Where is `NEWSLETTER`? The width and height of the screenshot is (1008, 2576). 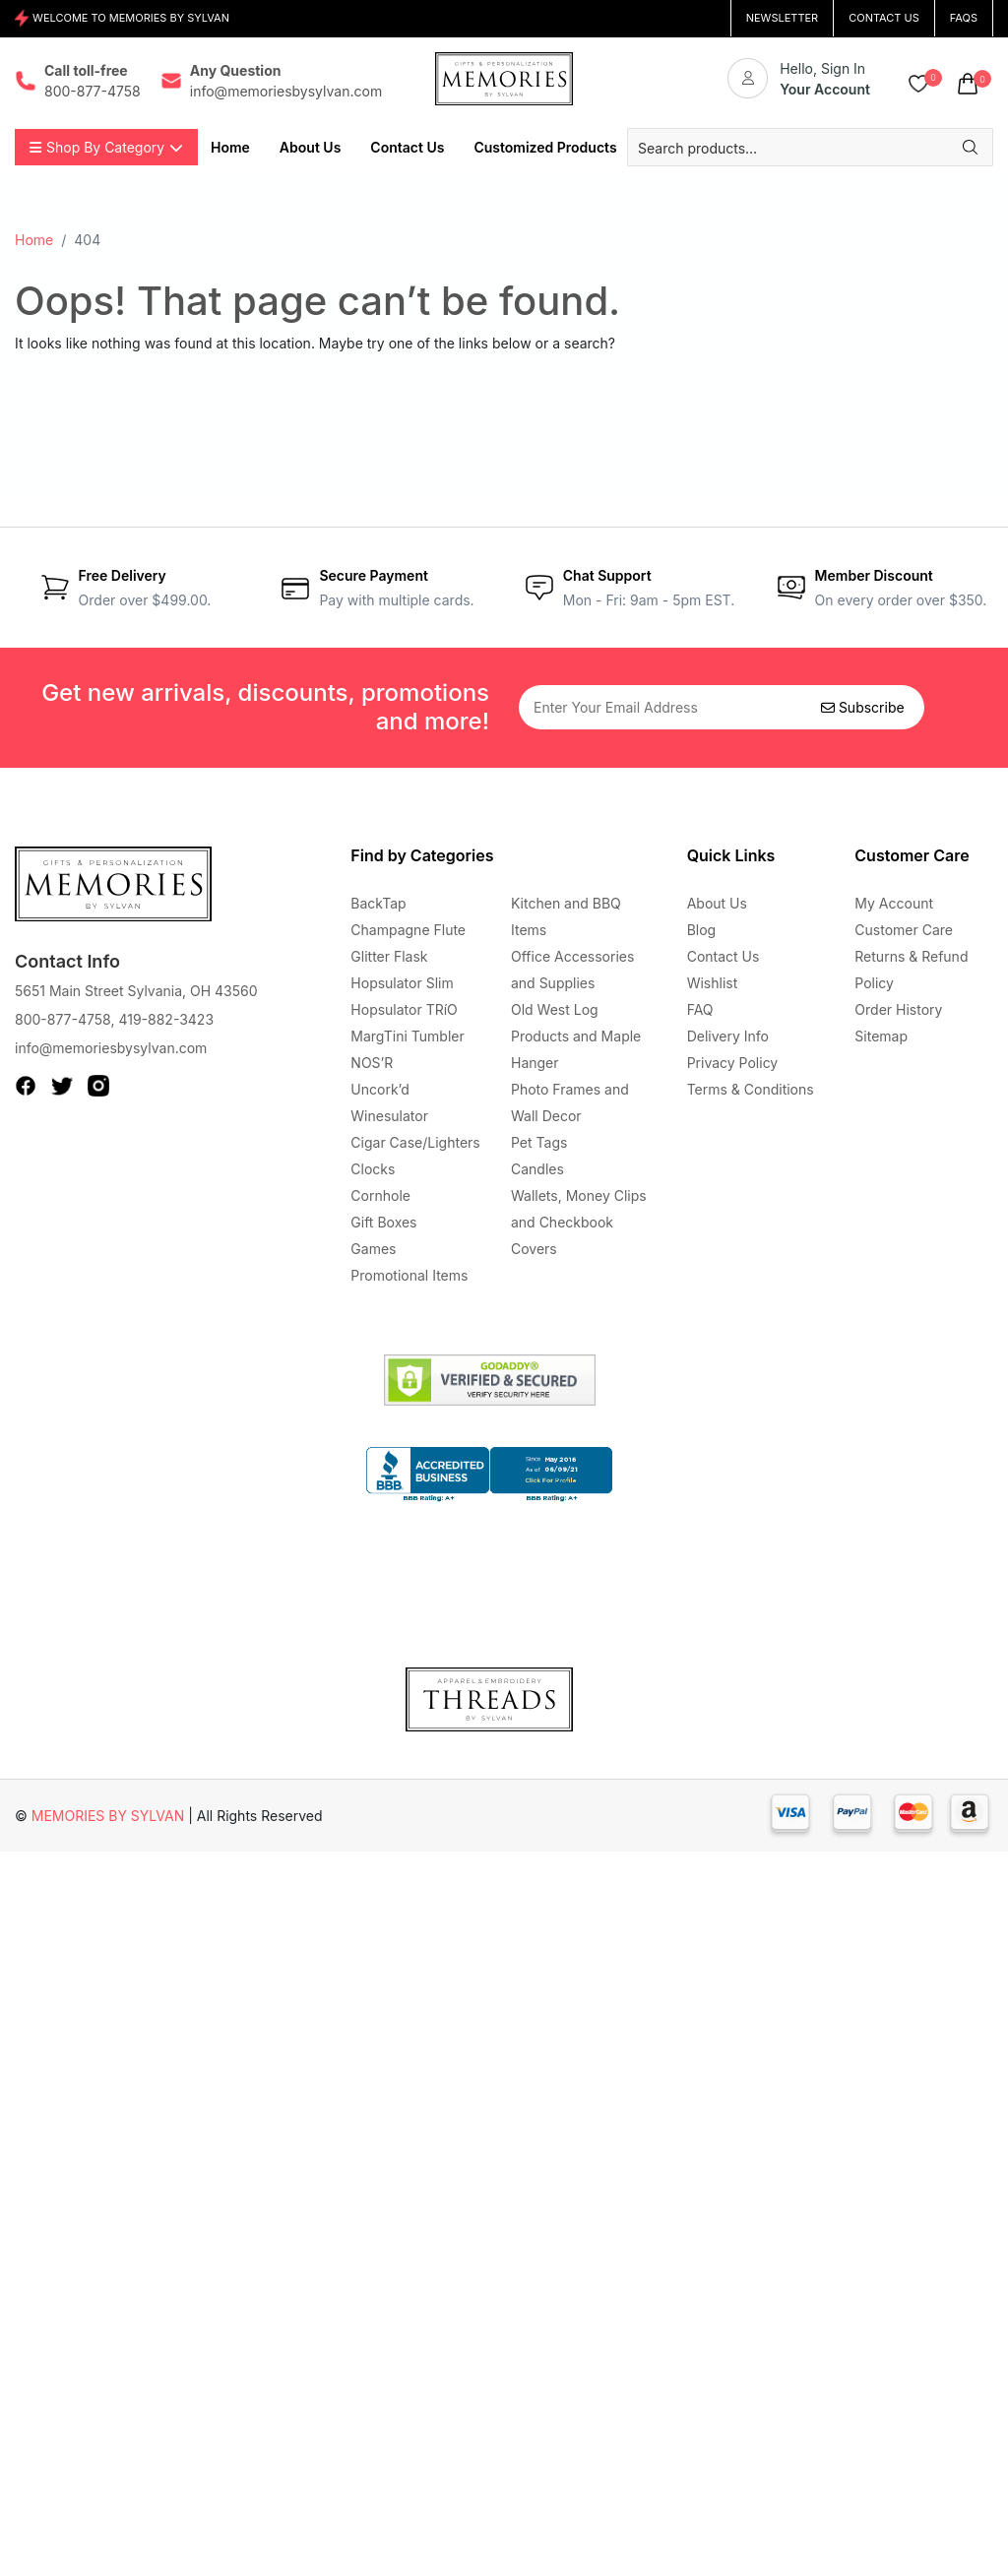
NEWSLETTER is located at coordinates (782, 18).